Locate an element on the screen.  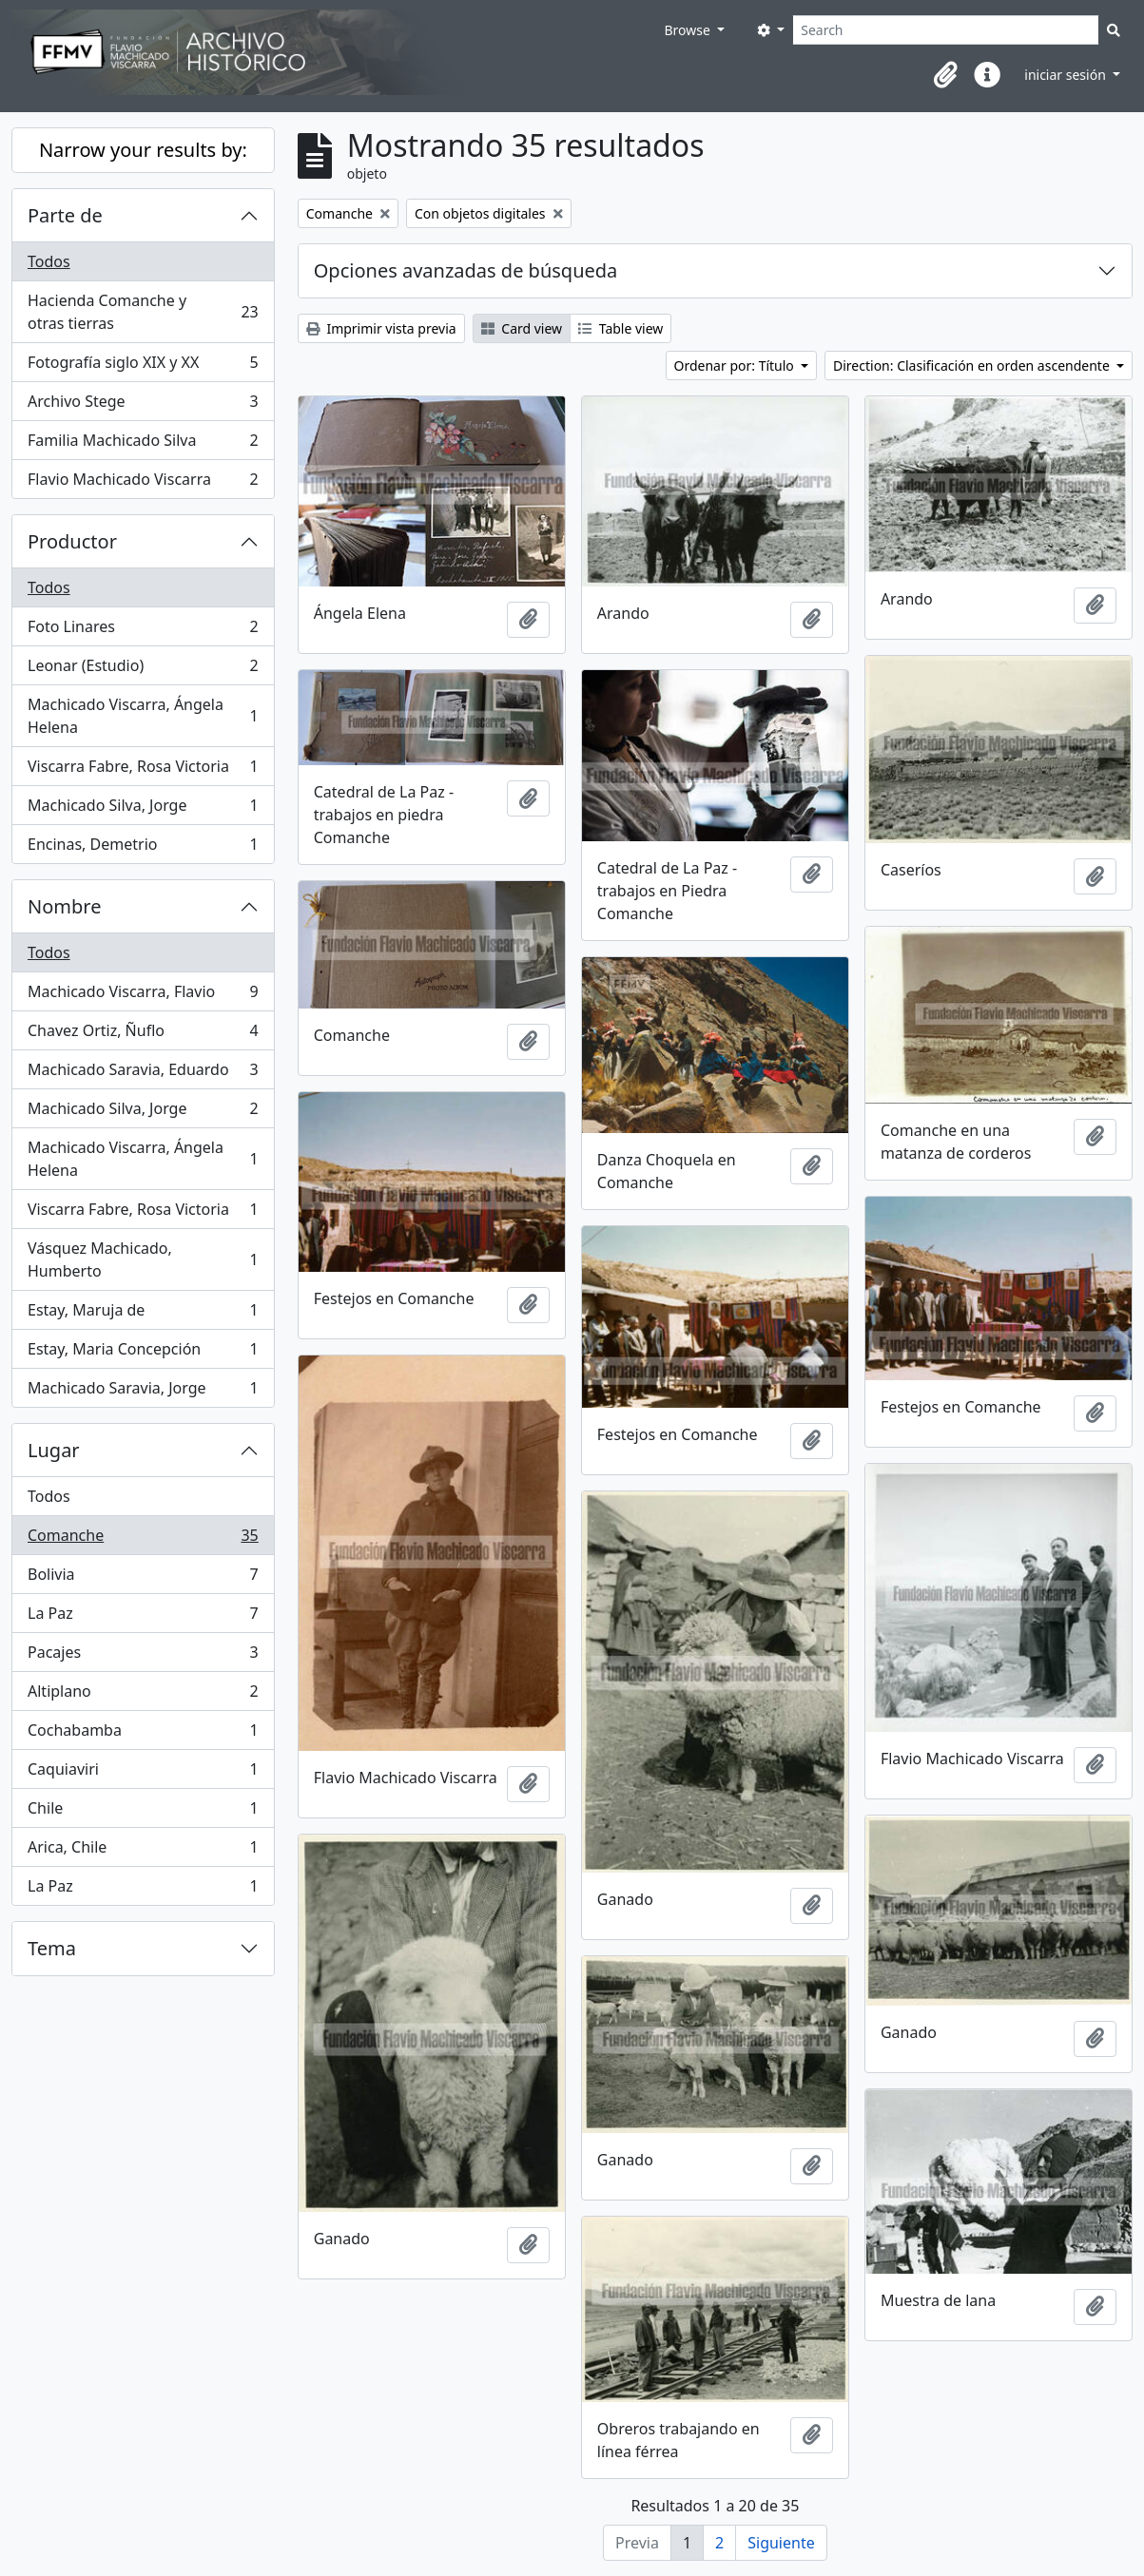
Tema is located at coordinates (52, 1948).